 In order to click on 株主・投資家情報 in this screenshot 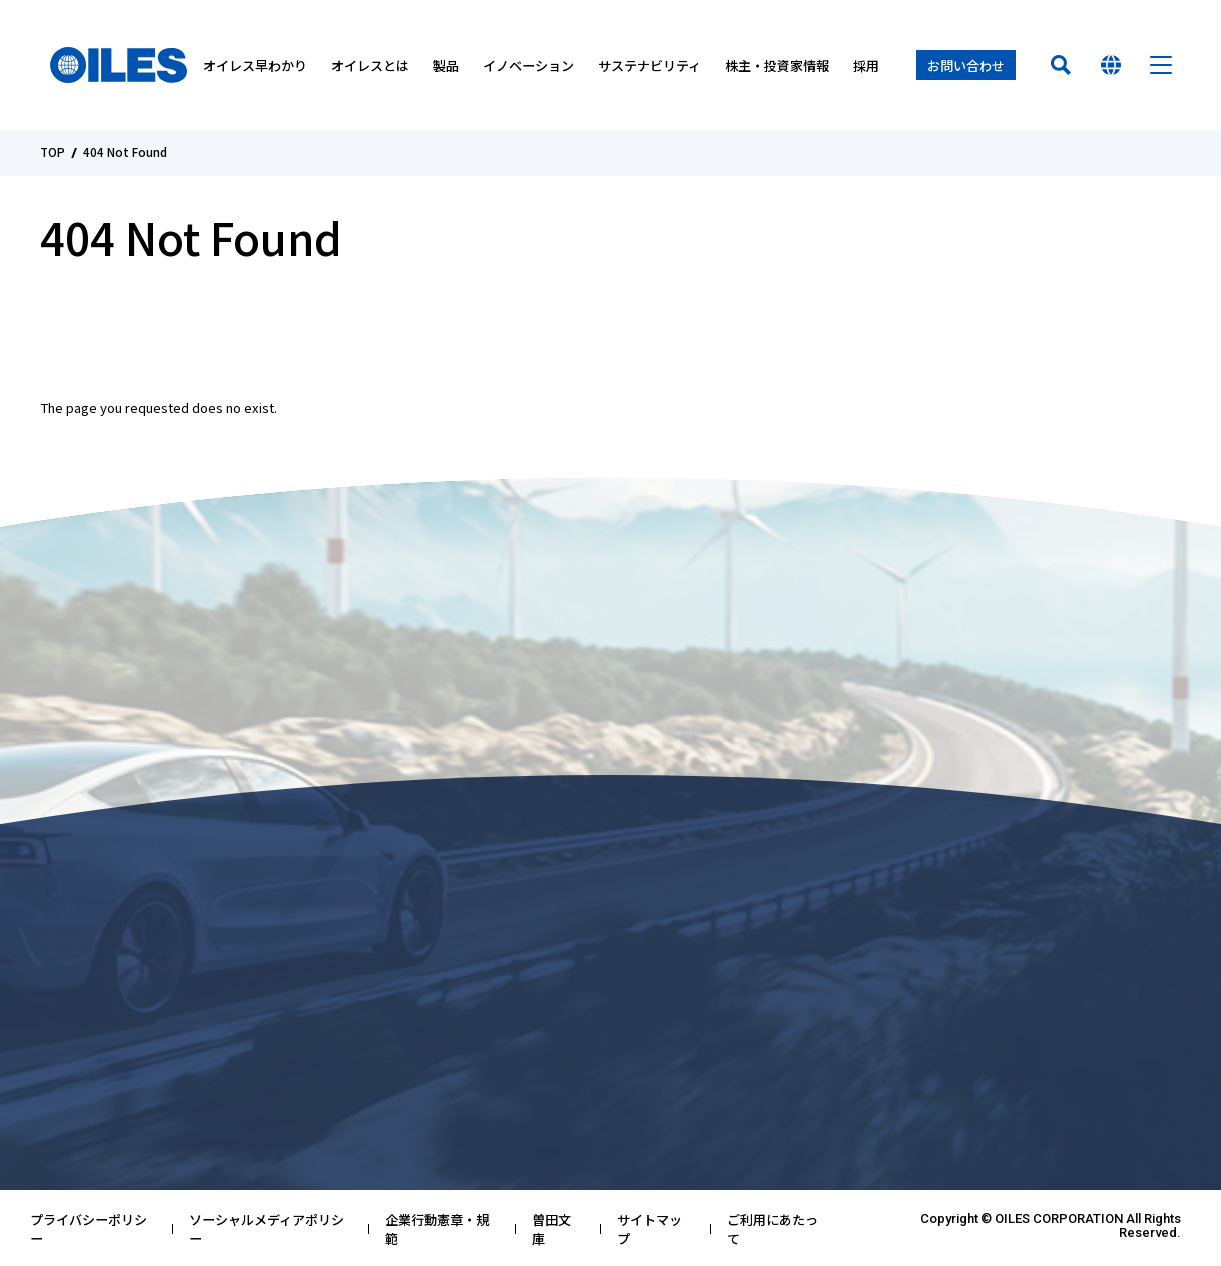, I will do `click(777, 65)`.